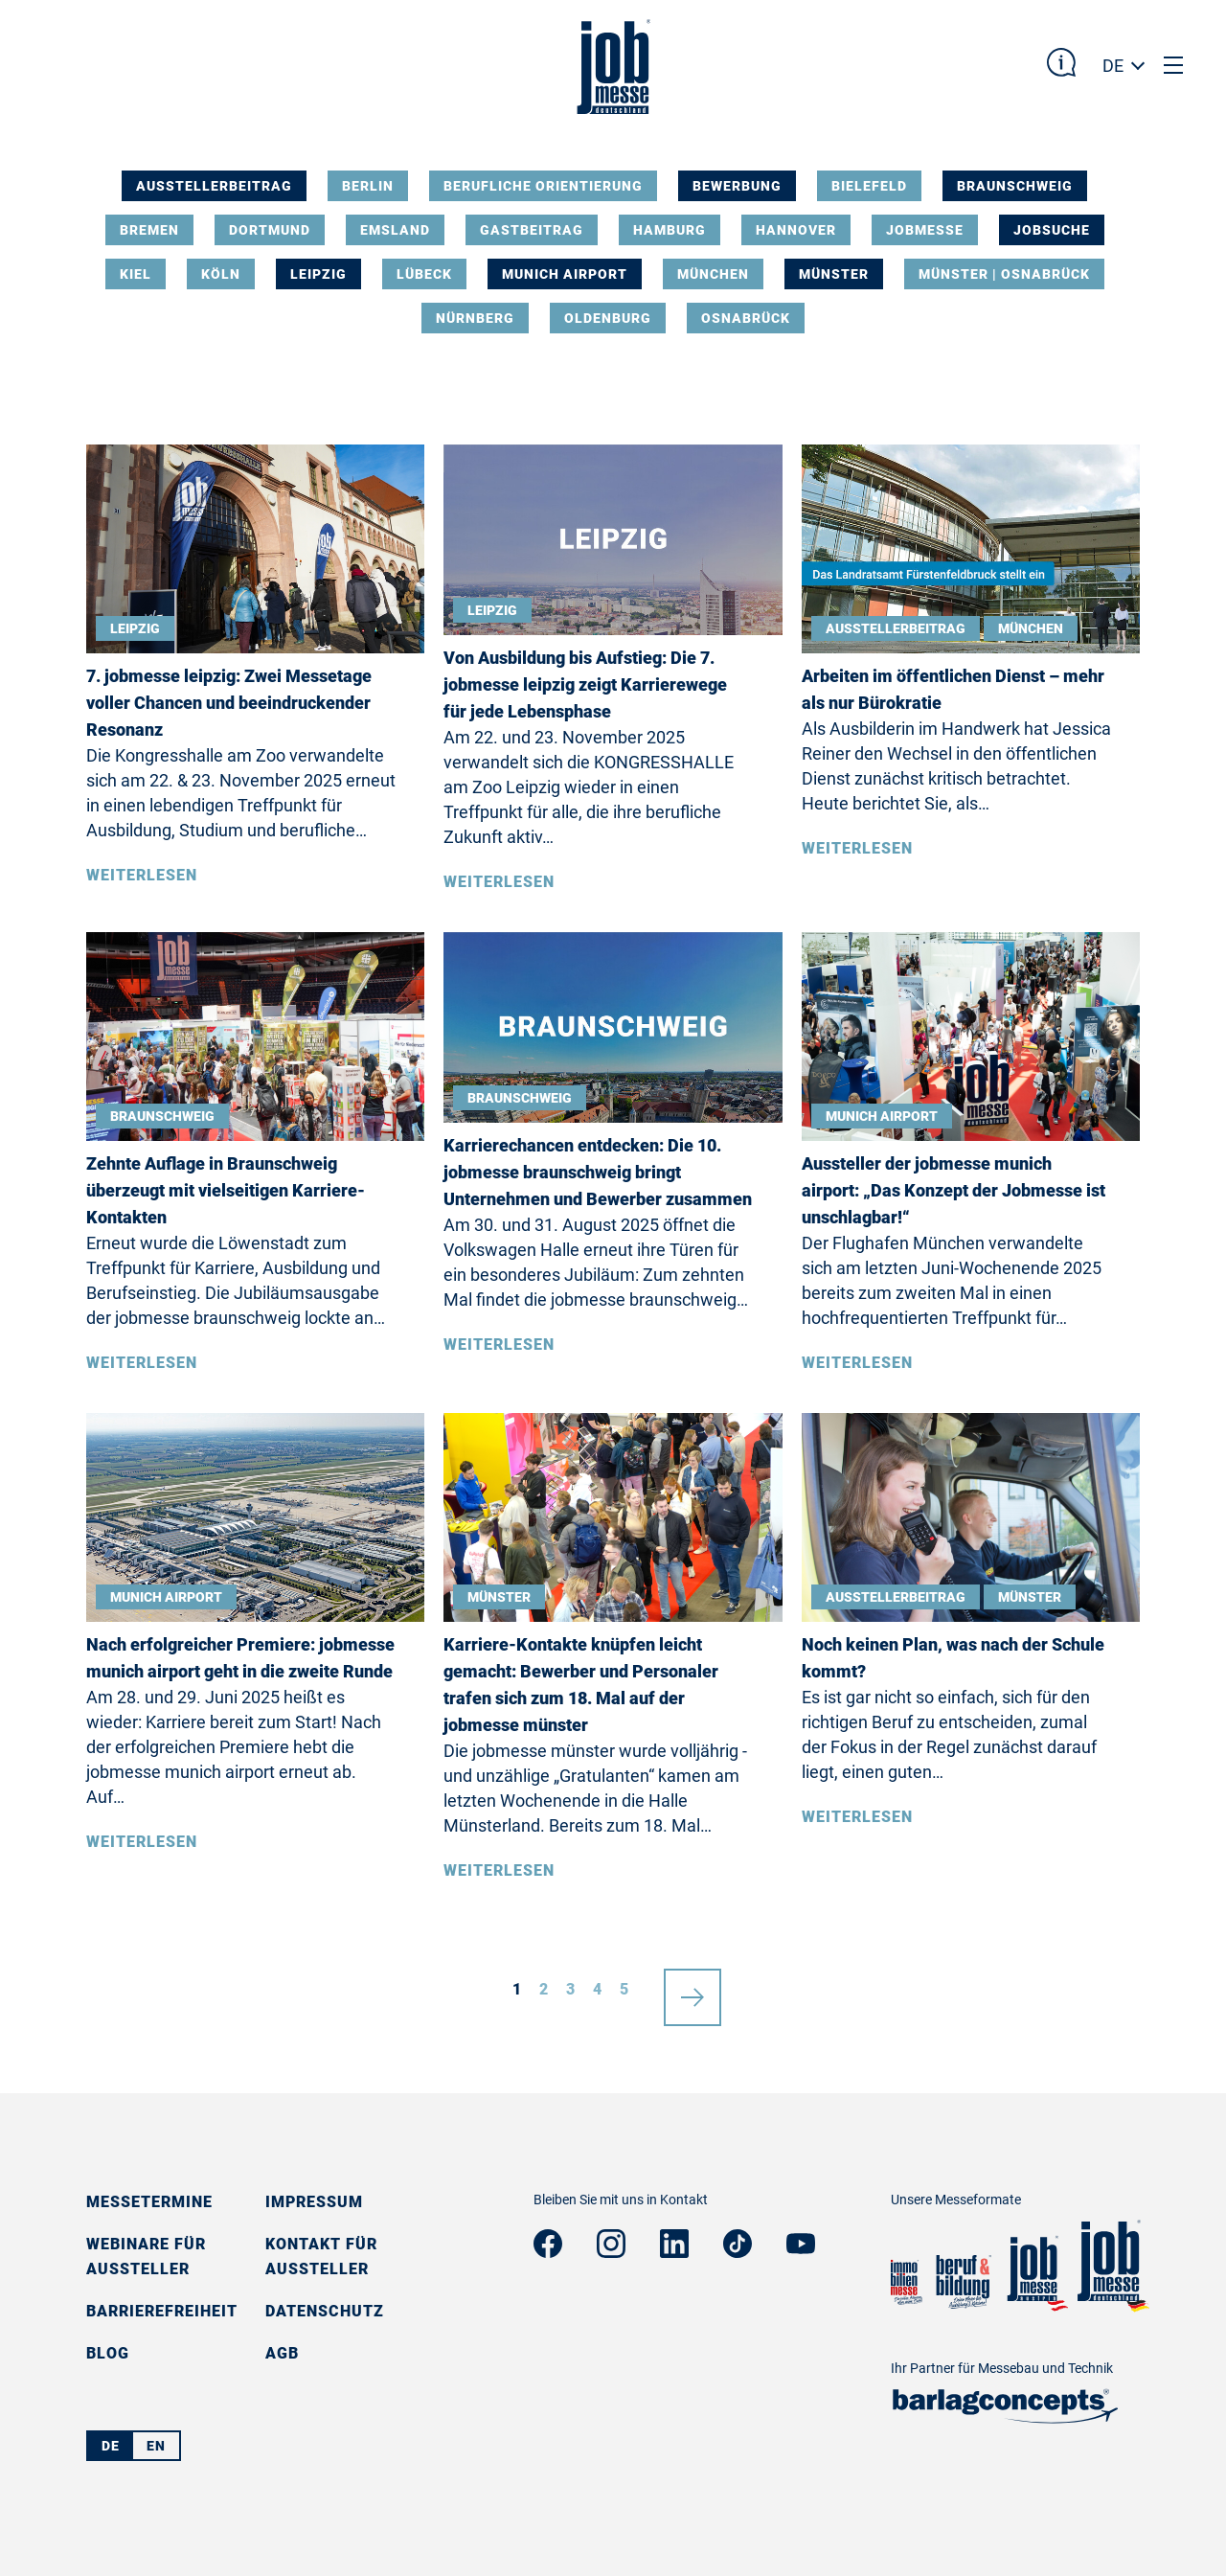 This screenshot has width=1226, height=2576. Describe the element at coordinates (1113, 66) in the screenshot. I see `DE` at that location.